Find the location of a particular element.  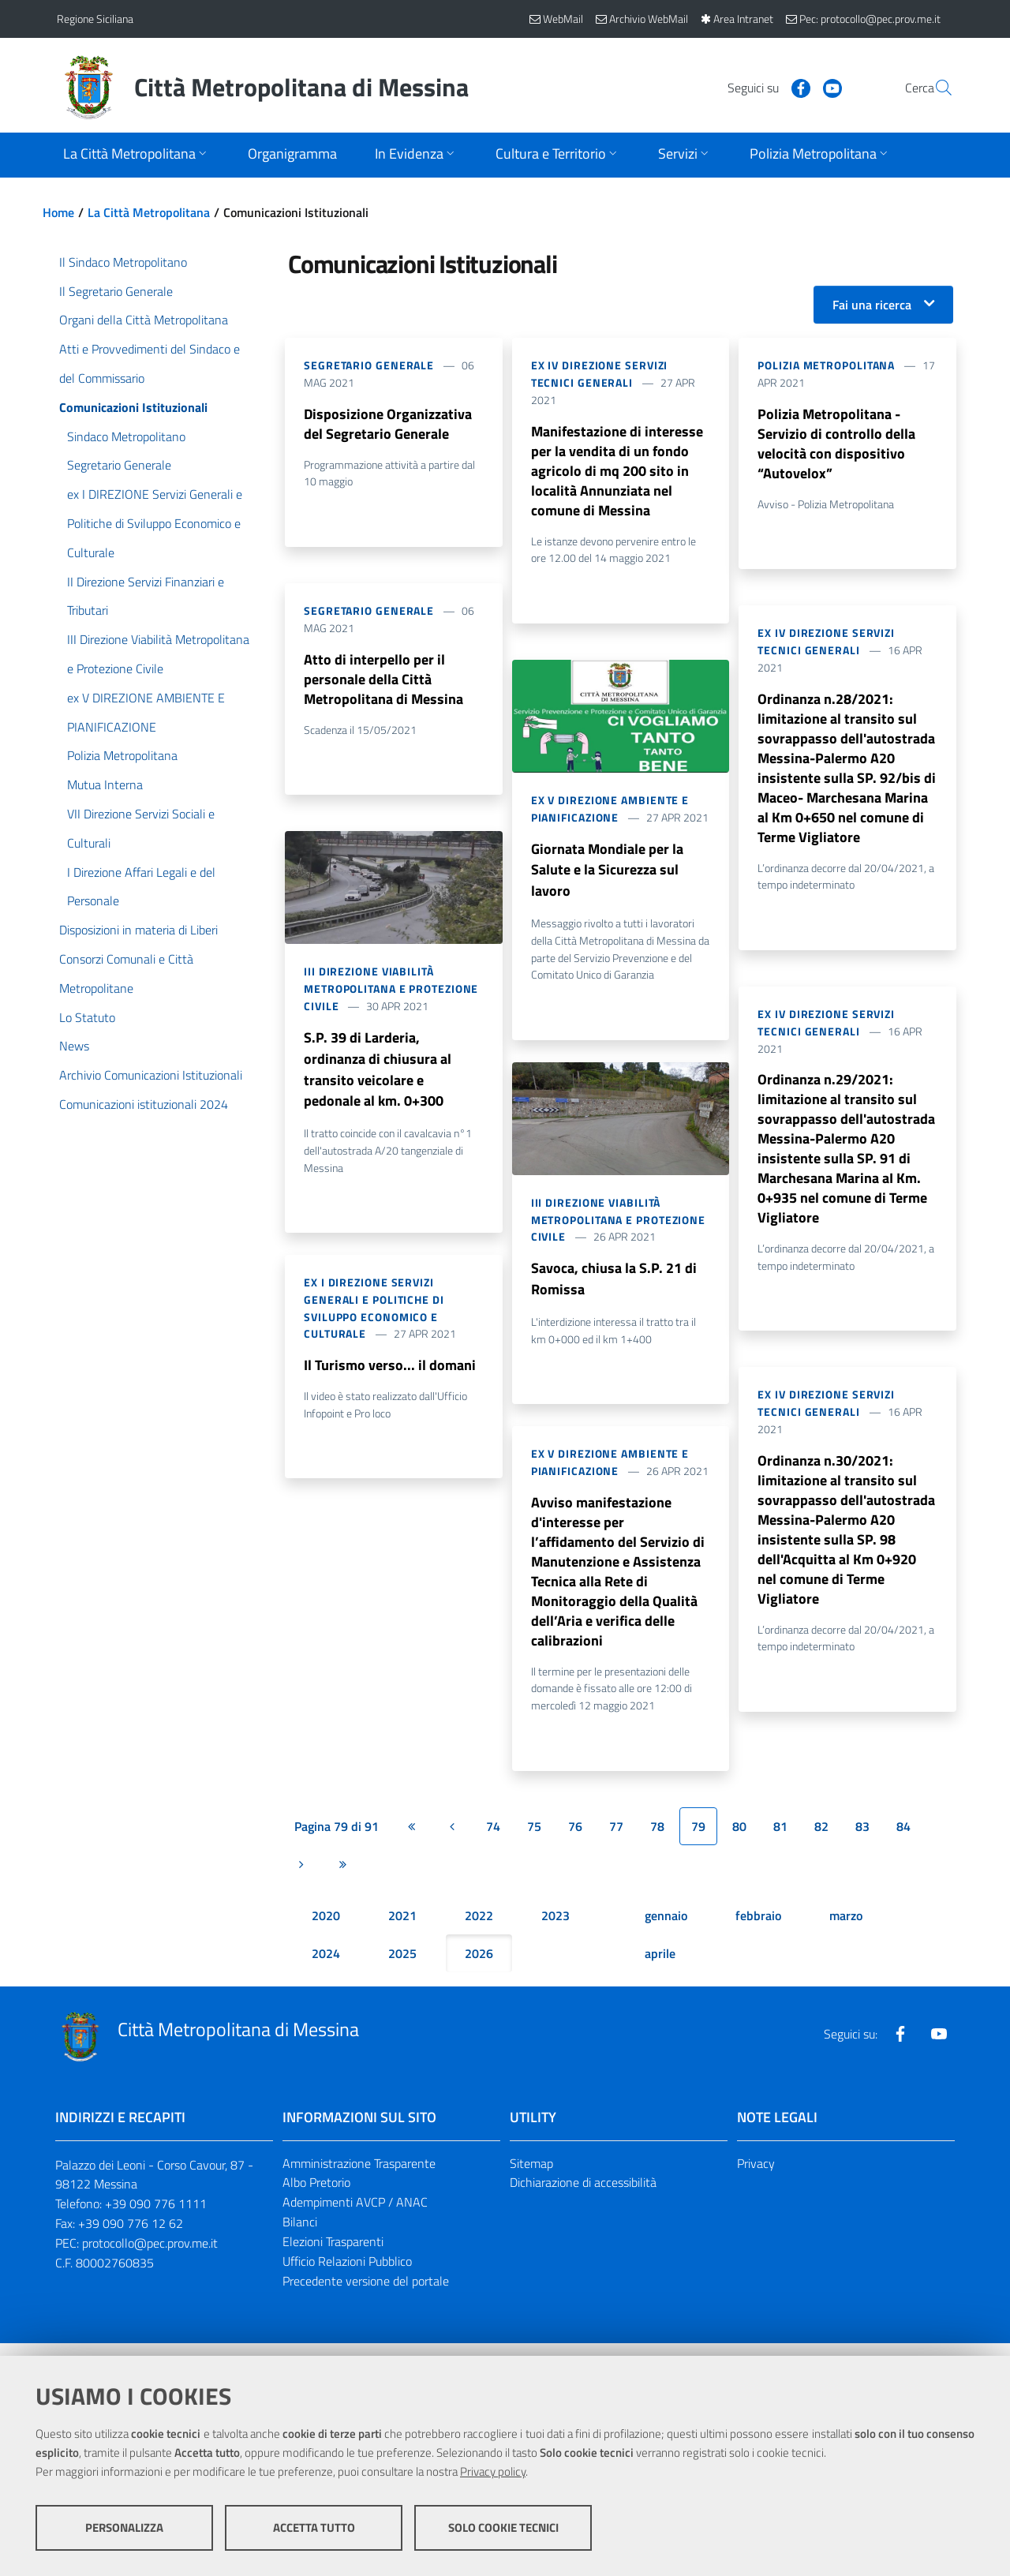

80 is located at coordinates (739, 1840).